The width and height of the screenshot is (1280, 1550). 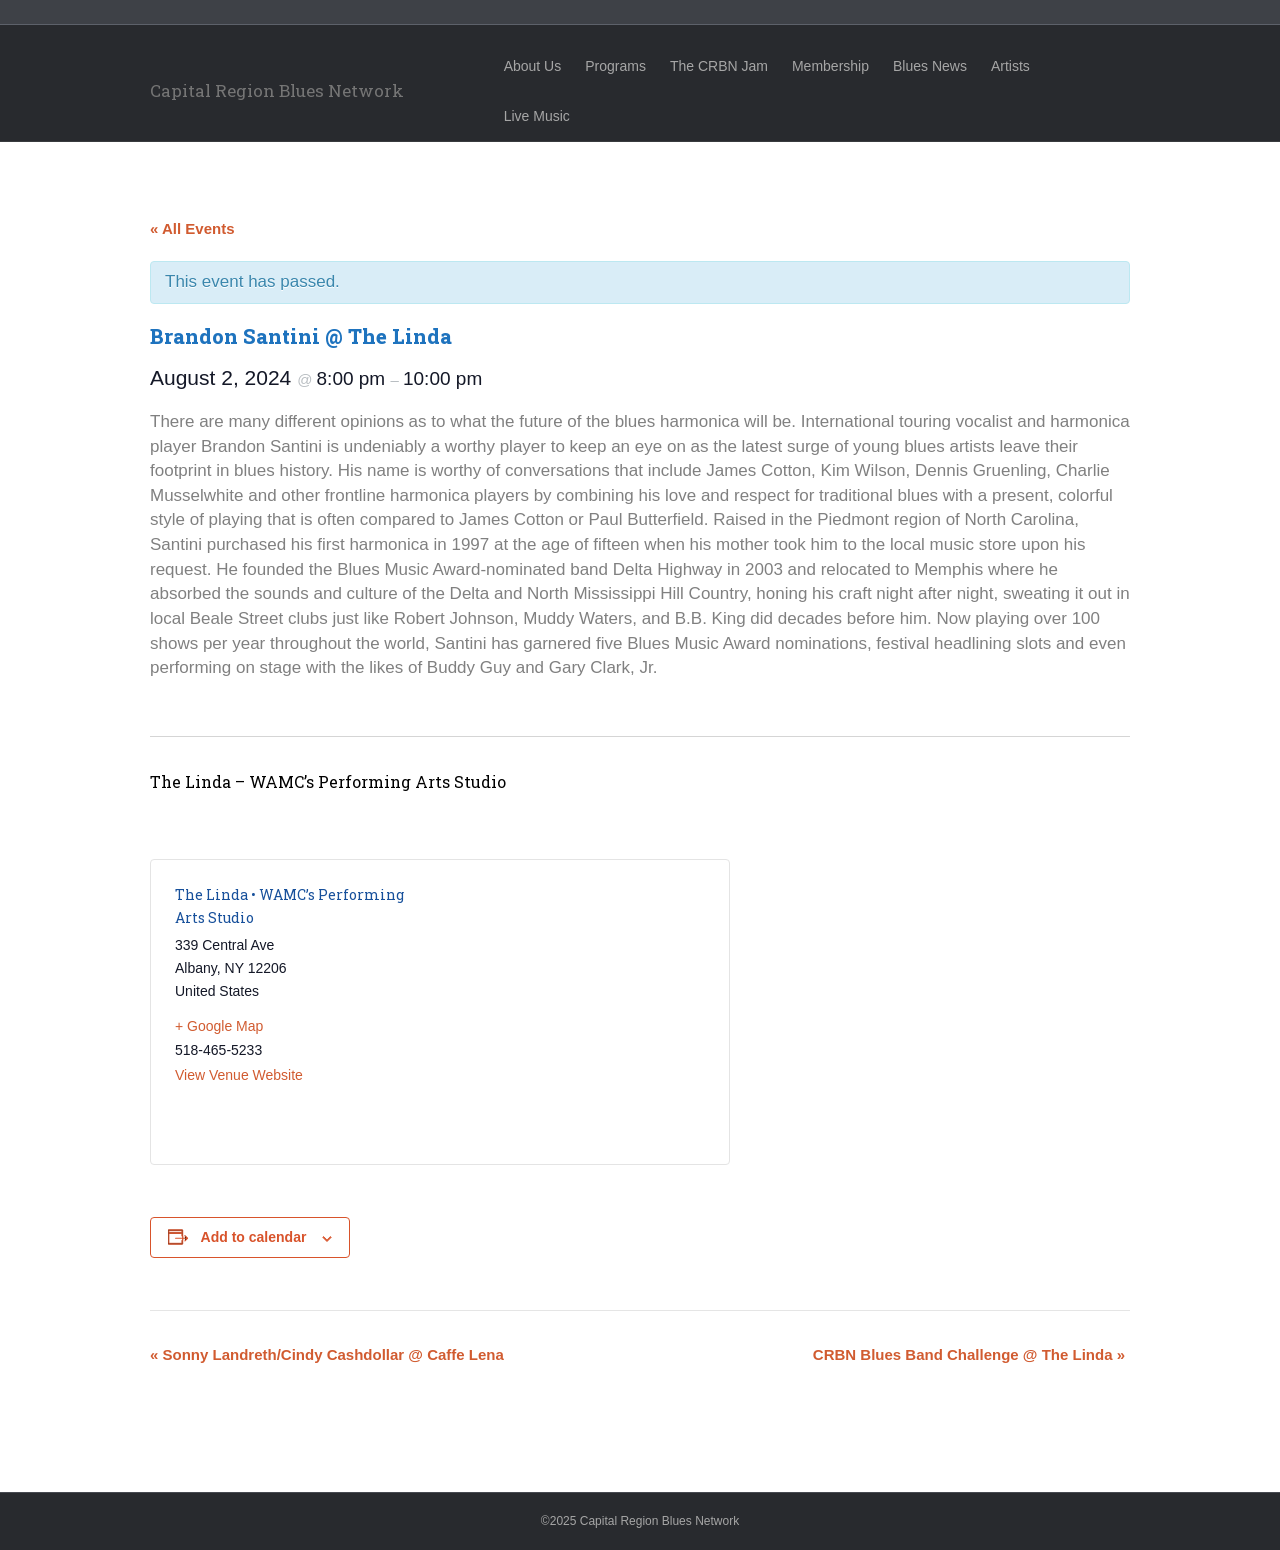 What do you see at coordinates (239, 1075) in the screenshot?
I see `View Venue Website` at bounding box center [239, 1075].